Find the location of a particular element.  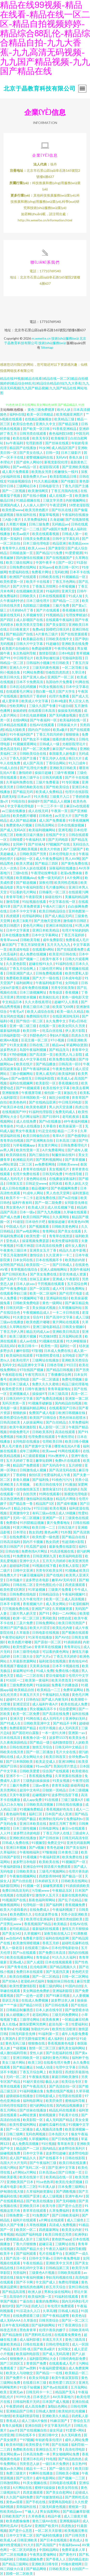

亚洲成人午夜影院 is located at coordinates (66, 1279).